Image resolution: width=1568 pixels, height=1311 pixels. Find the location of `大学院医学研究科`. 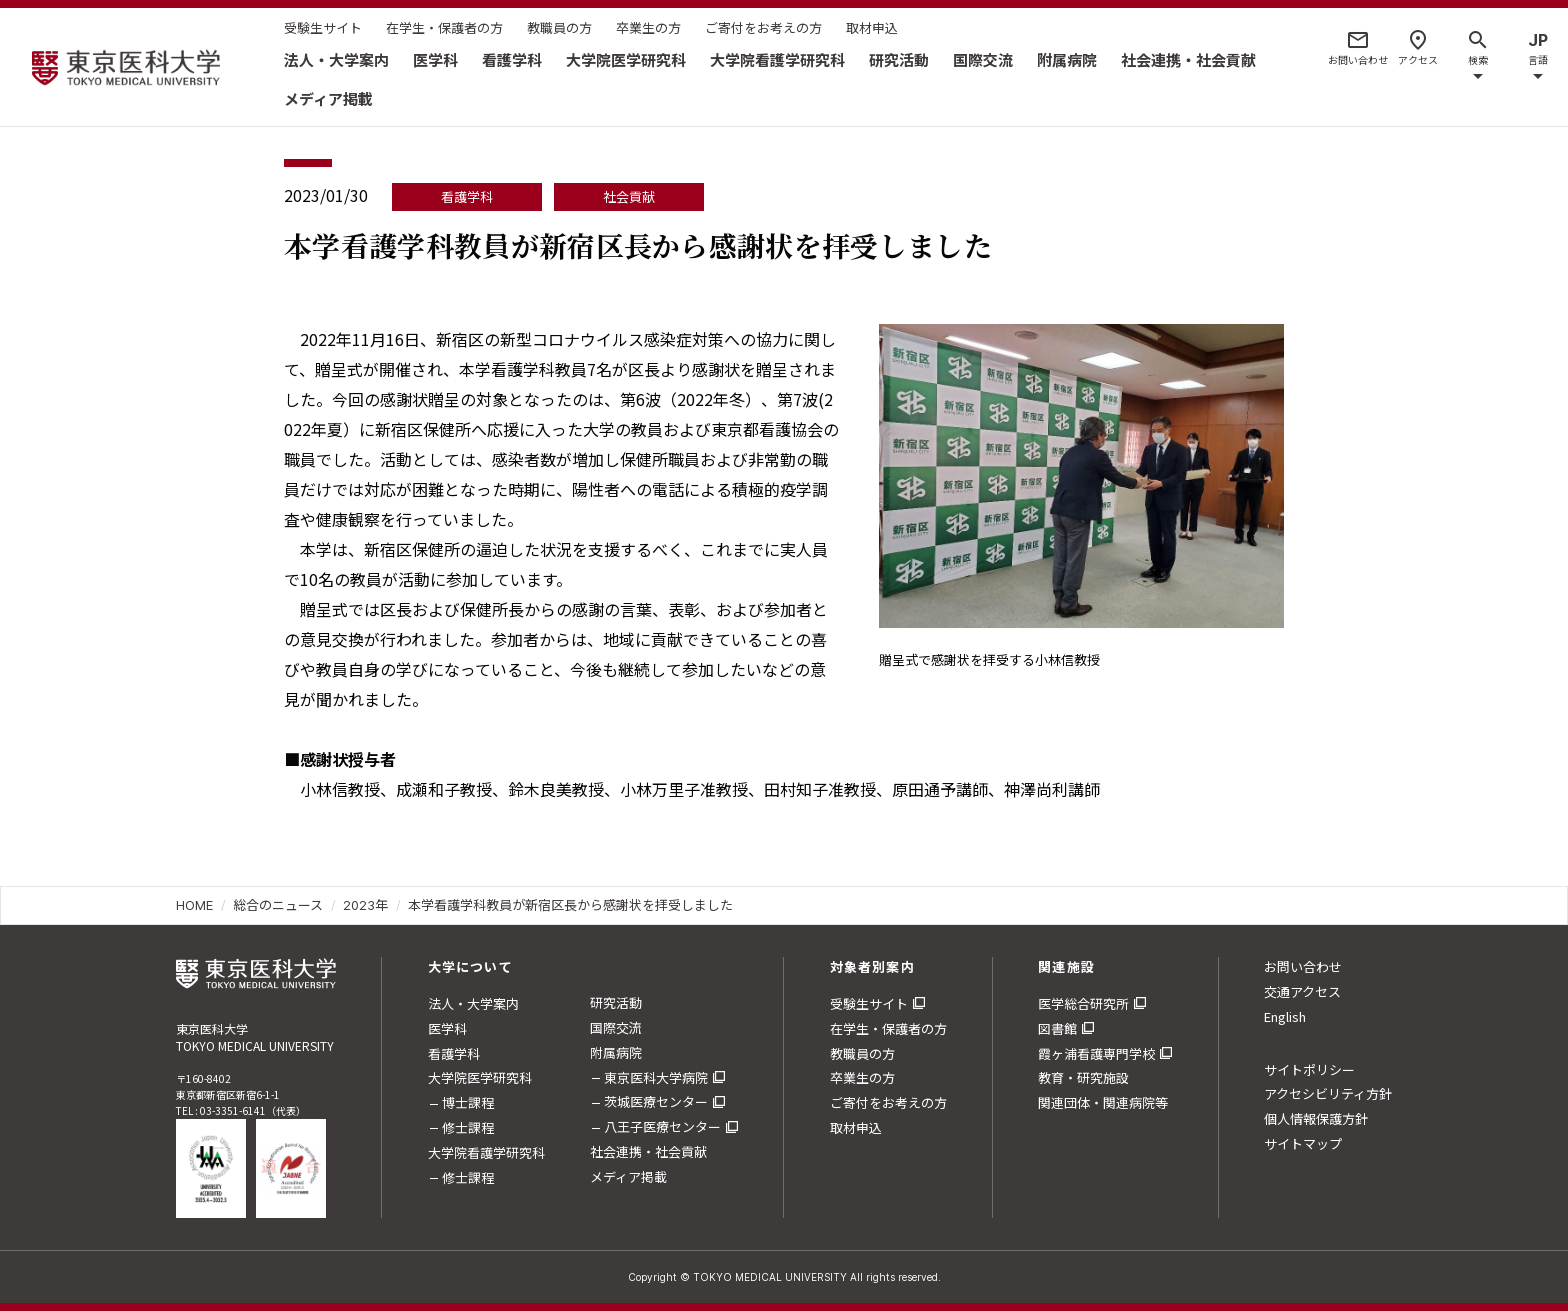

大学院医学研究科 is located at coordinates (626, 59).